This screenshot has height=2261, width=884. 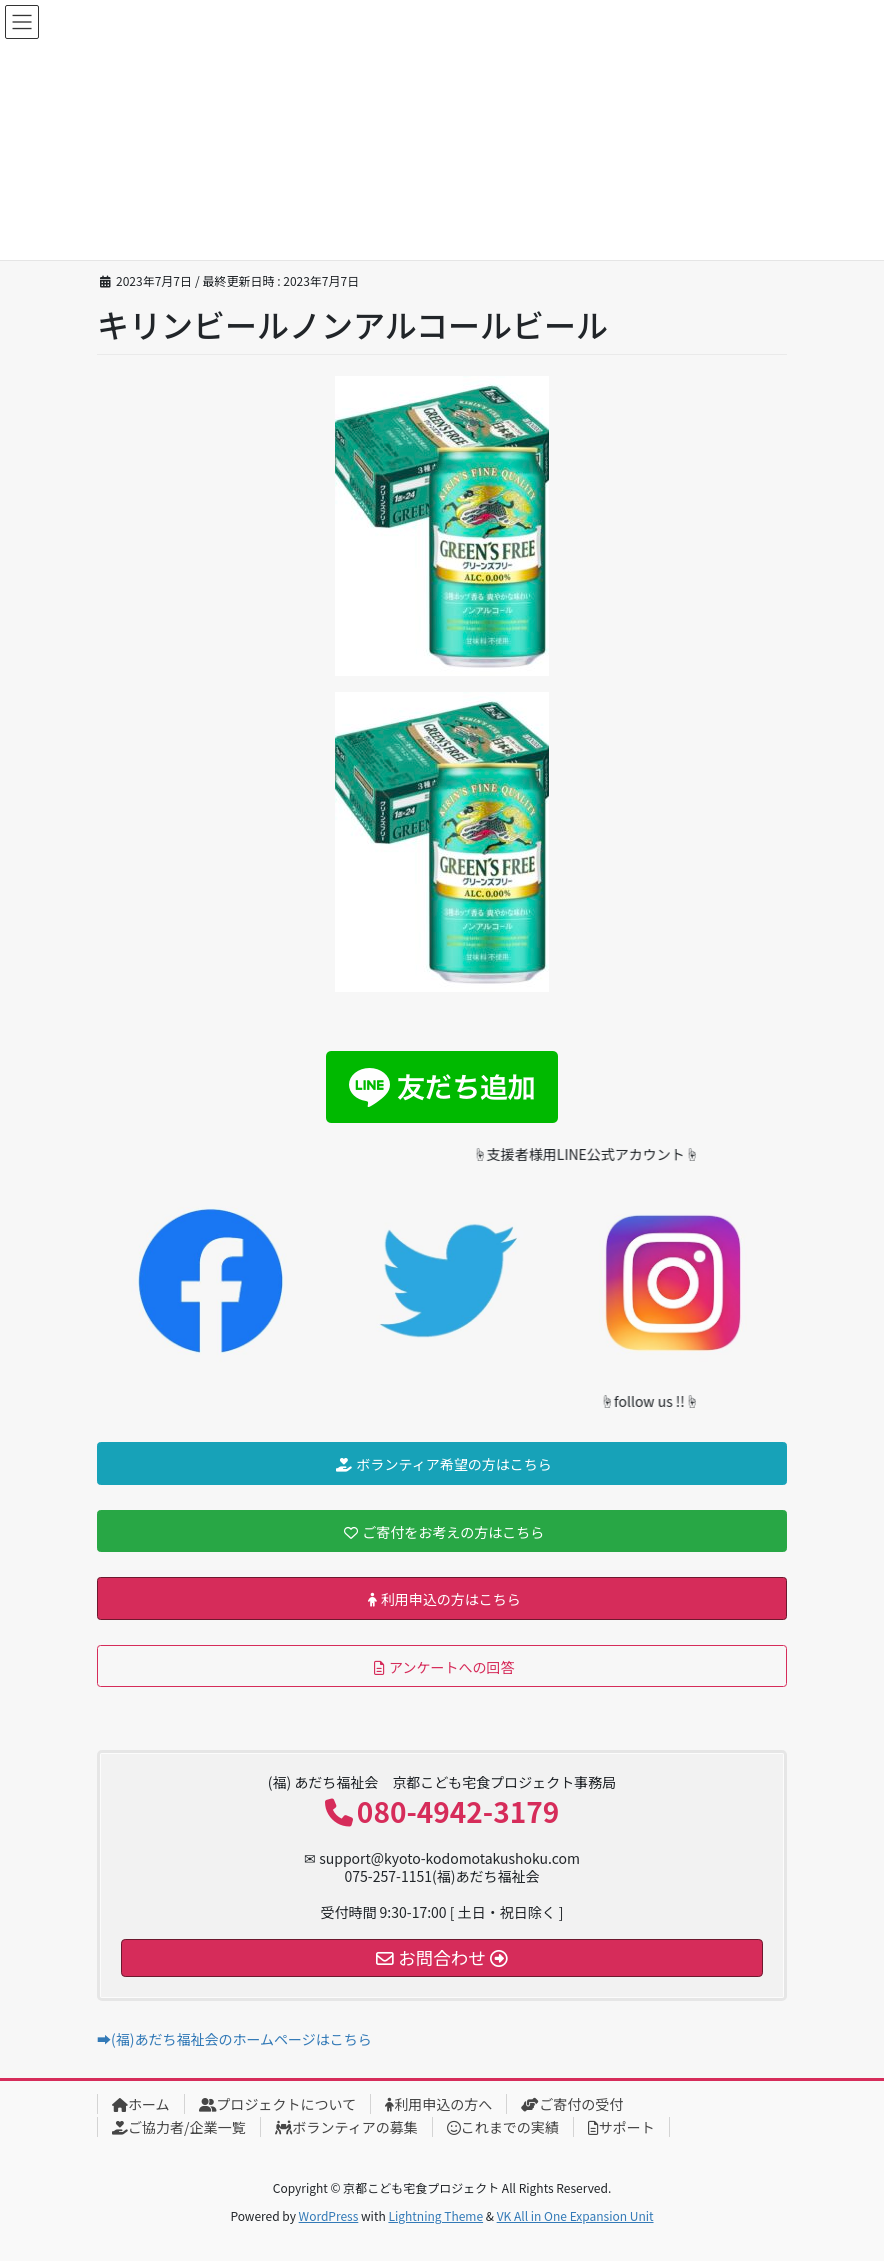 What do you see at coordinates (346, 2127) in the screenshot?
I see `ボランティアの募集` at bounding box center [346, 2127].